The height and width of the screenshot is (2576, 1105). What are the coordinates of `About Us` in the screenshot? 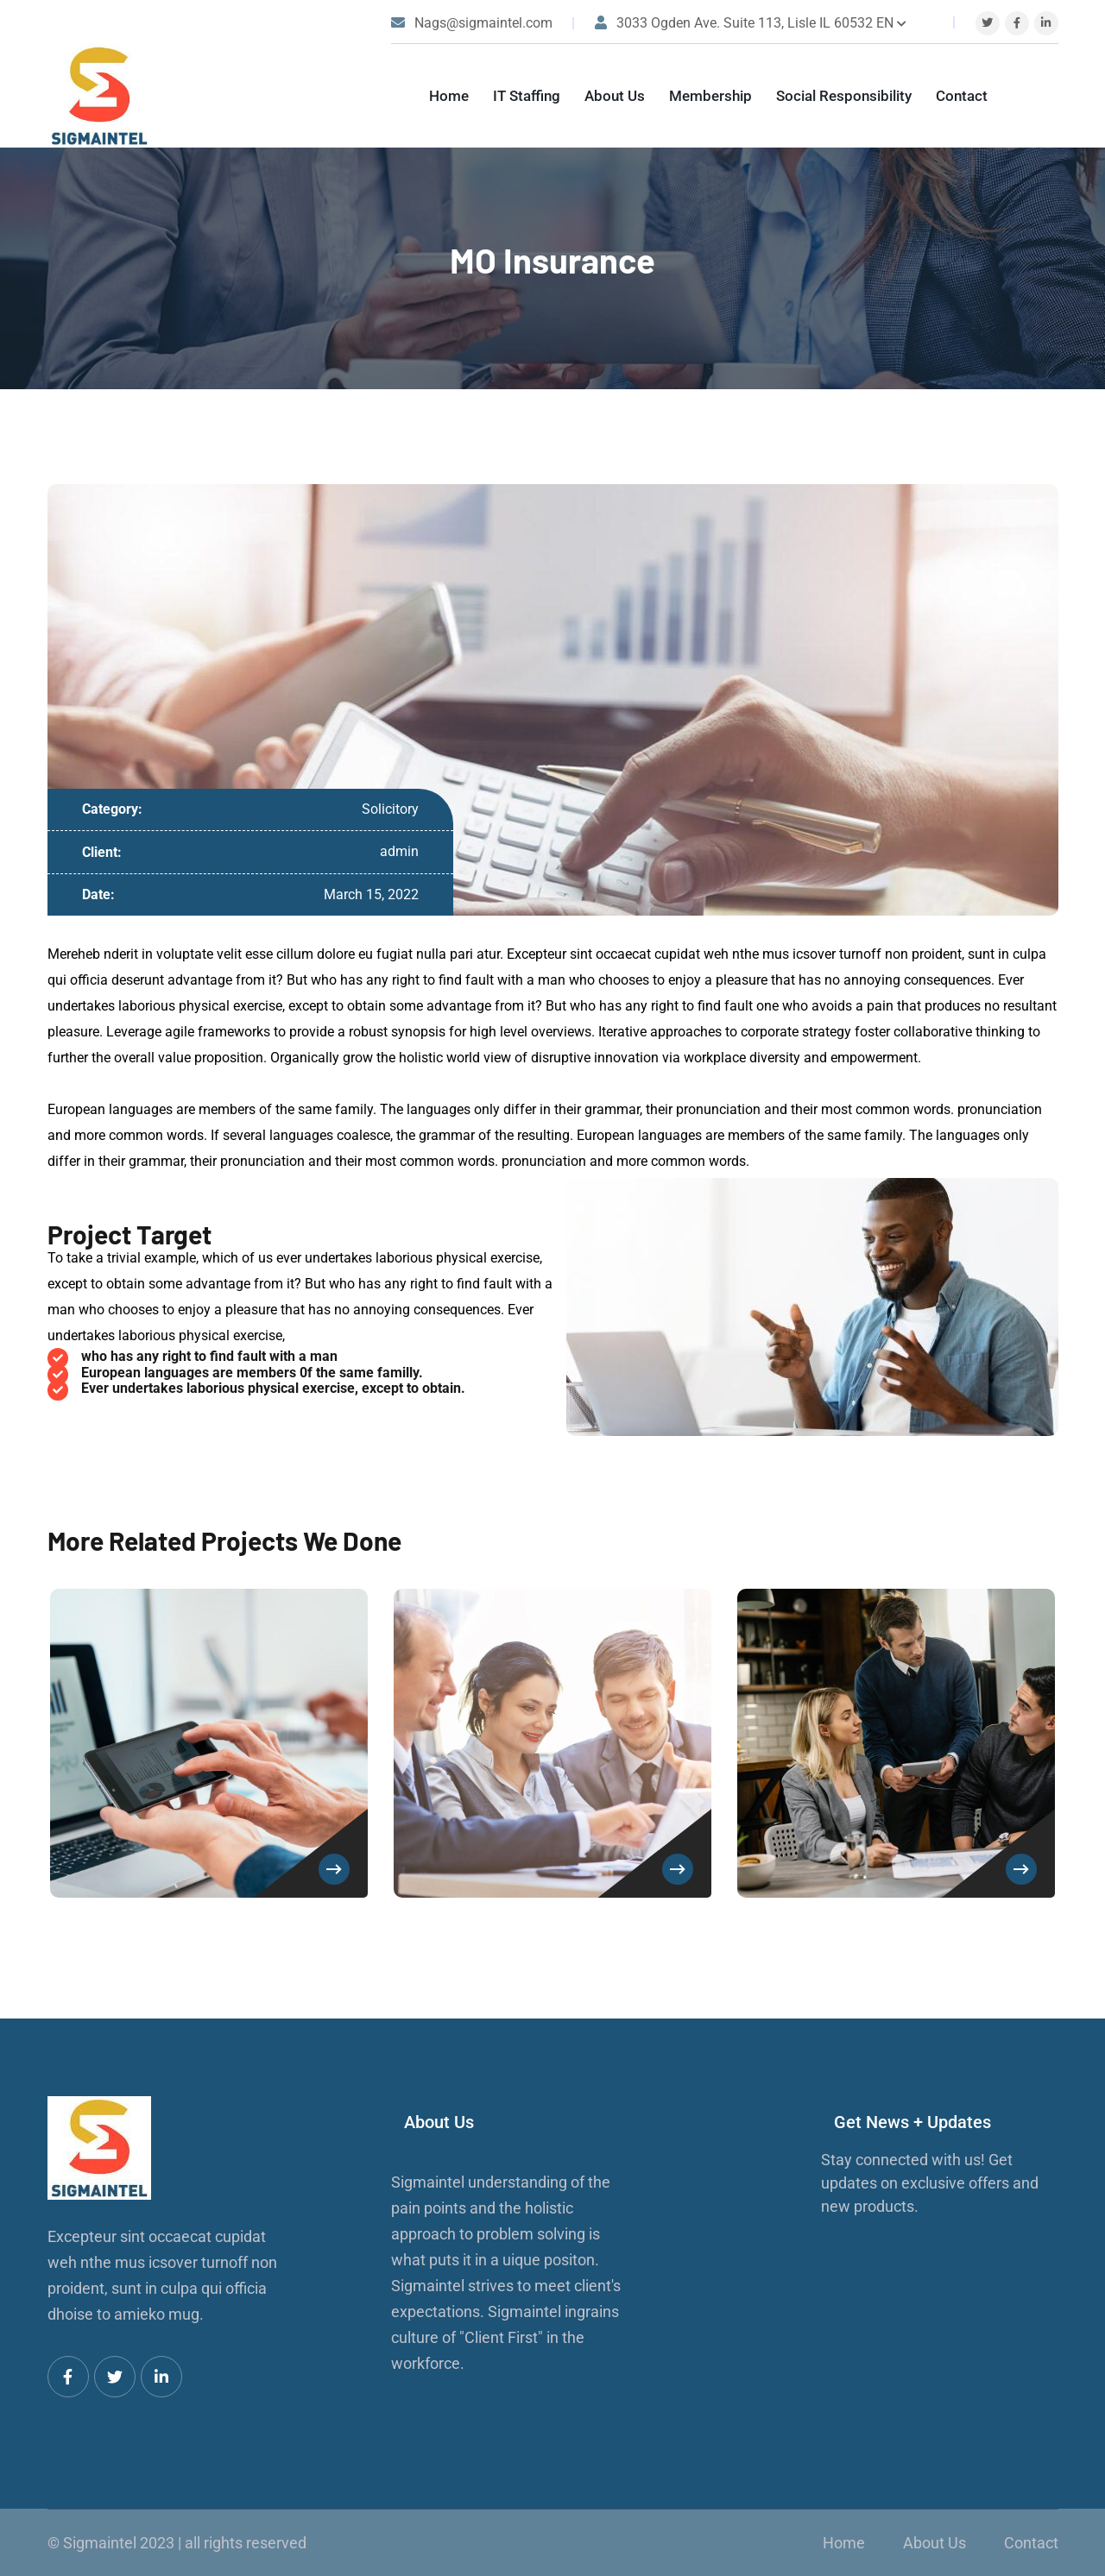 It's located at (614, 95).